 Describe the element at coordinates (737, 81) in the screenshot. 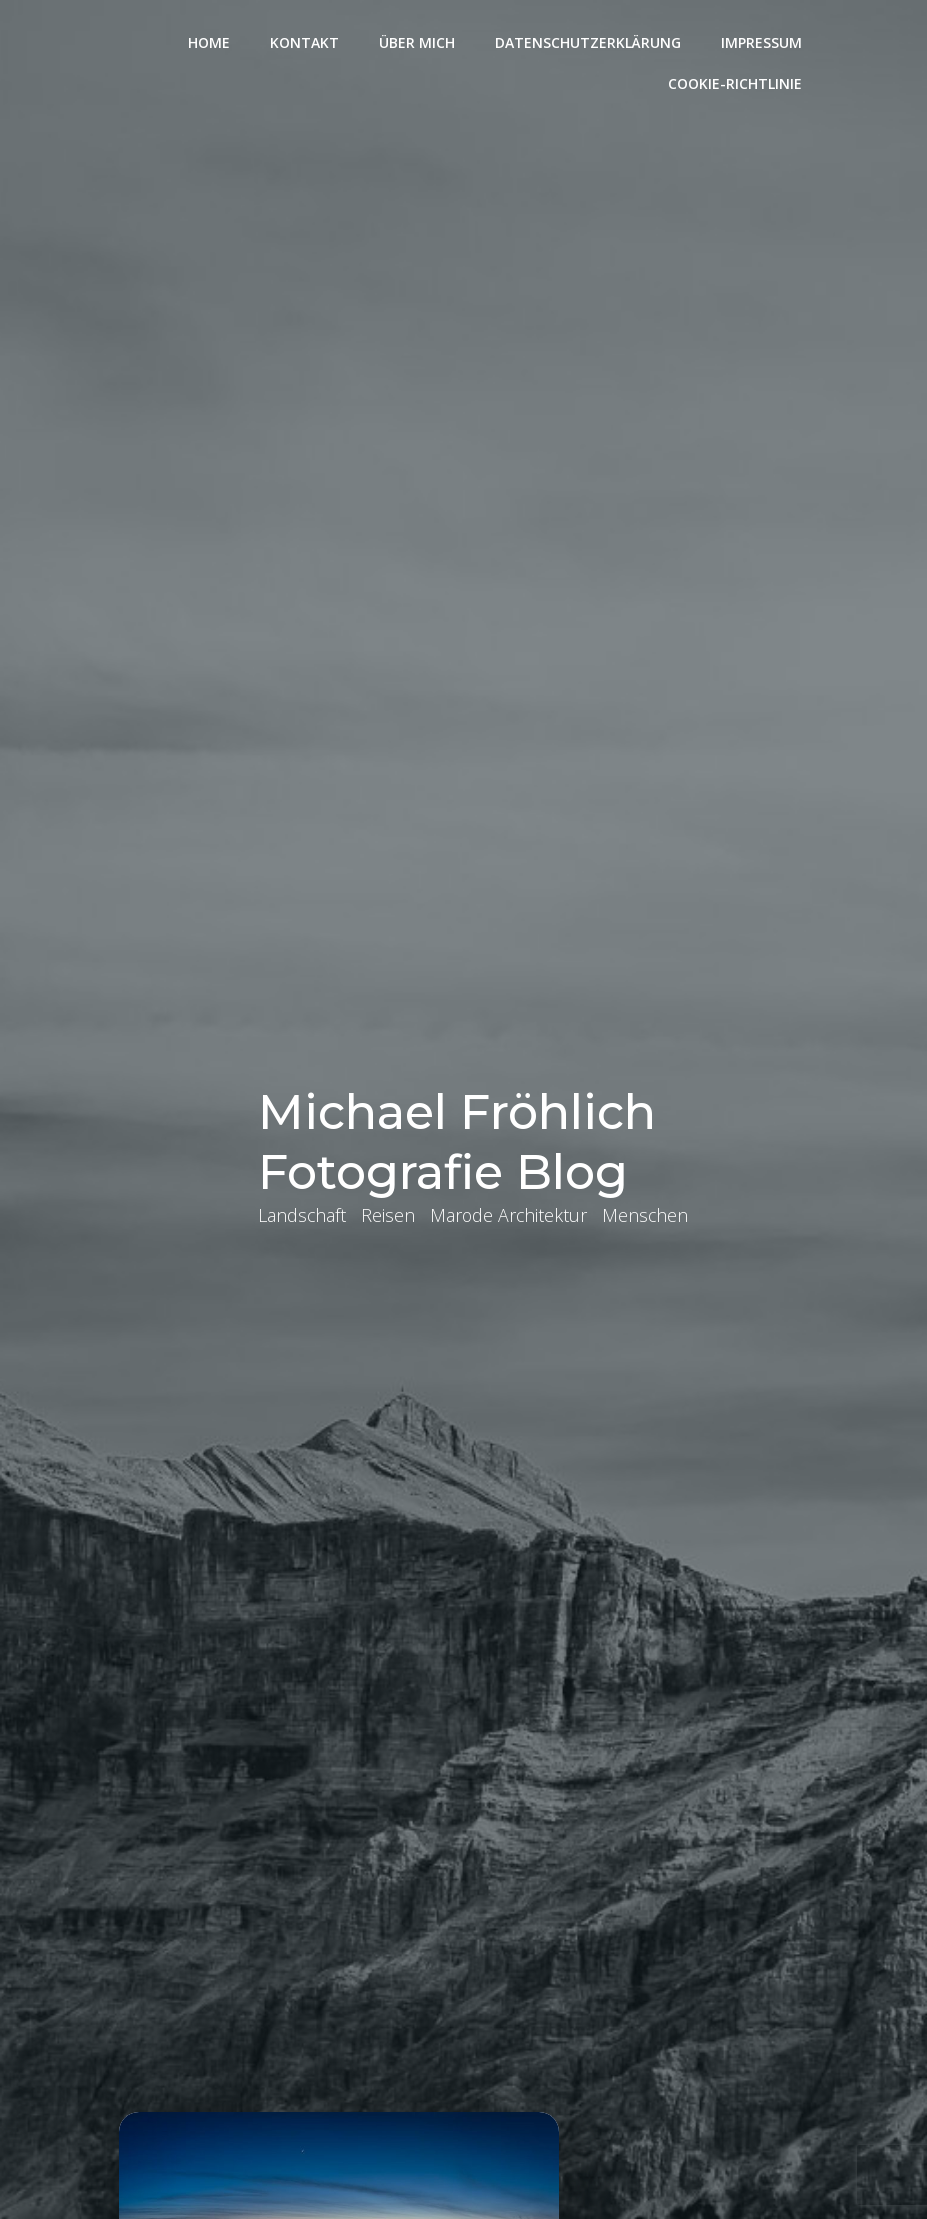

I see `Cookie-Richtlinie` at that location.